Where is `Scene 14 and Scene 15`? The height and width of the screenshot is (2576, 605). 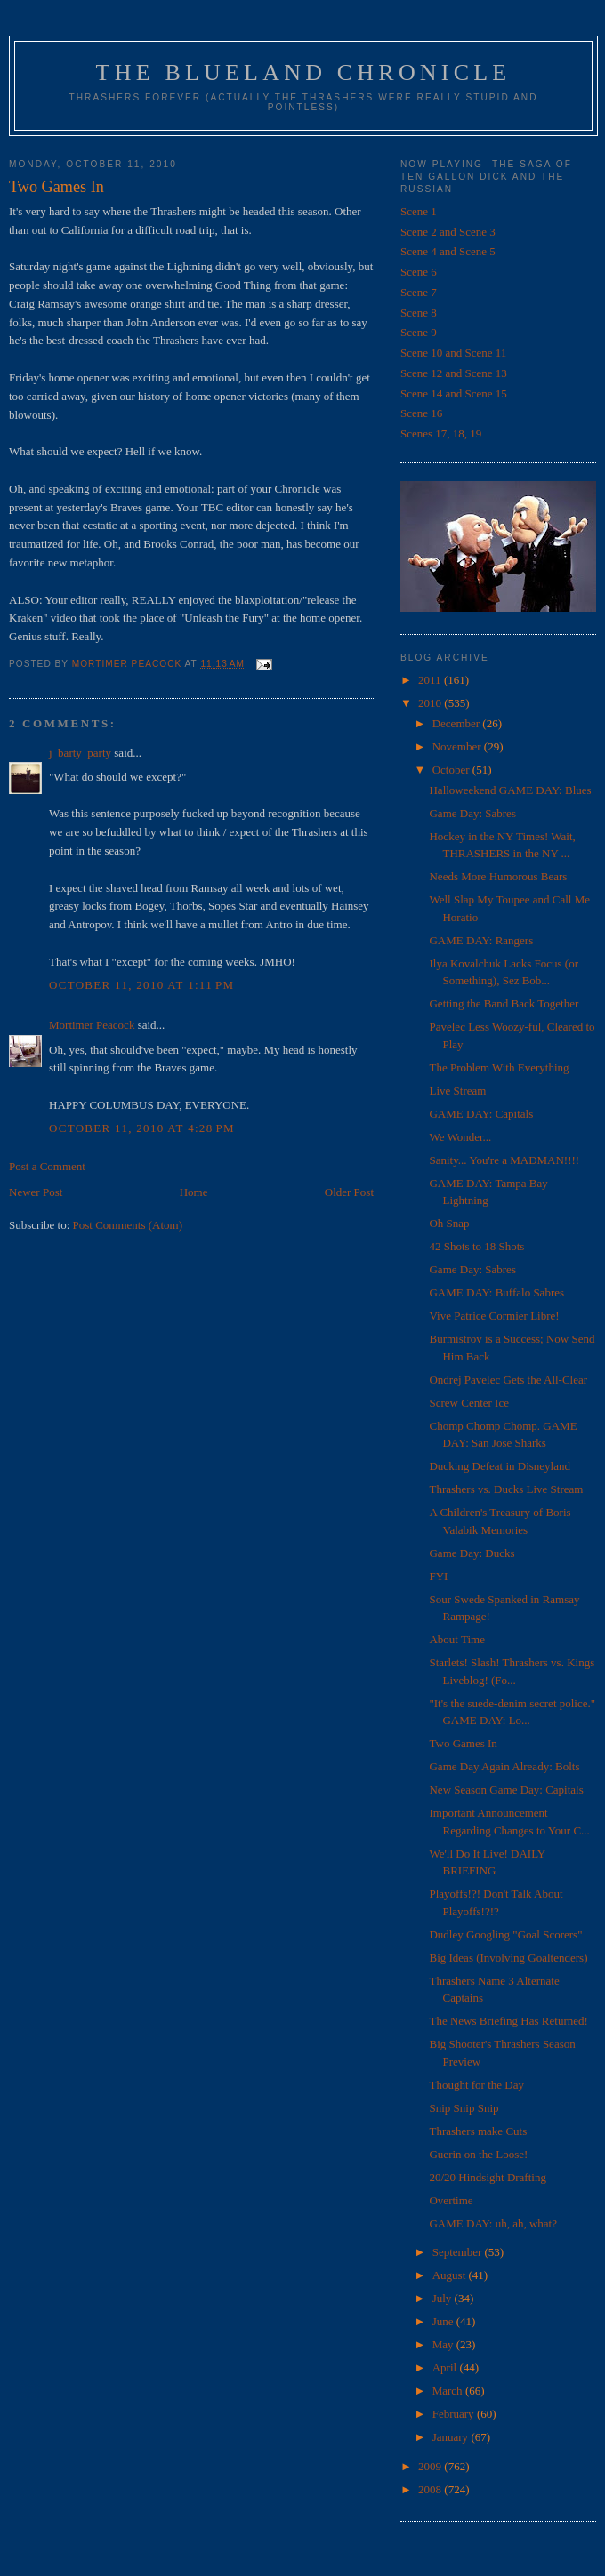 Scene 14 and Scene 15 is located at coordinates (453, 393).